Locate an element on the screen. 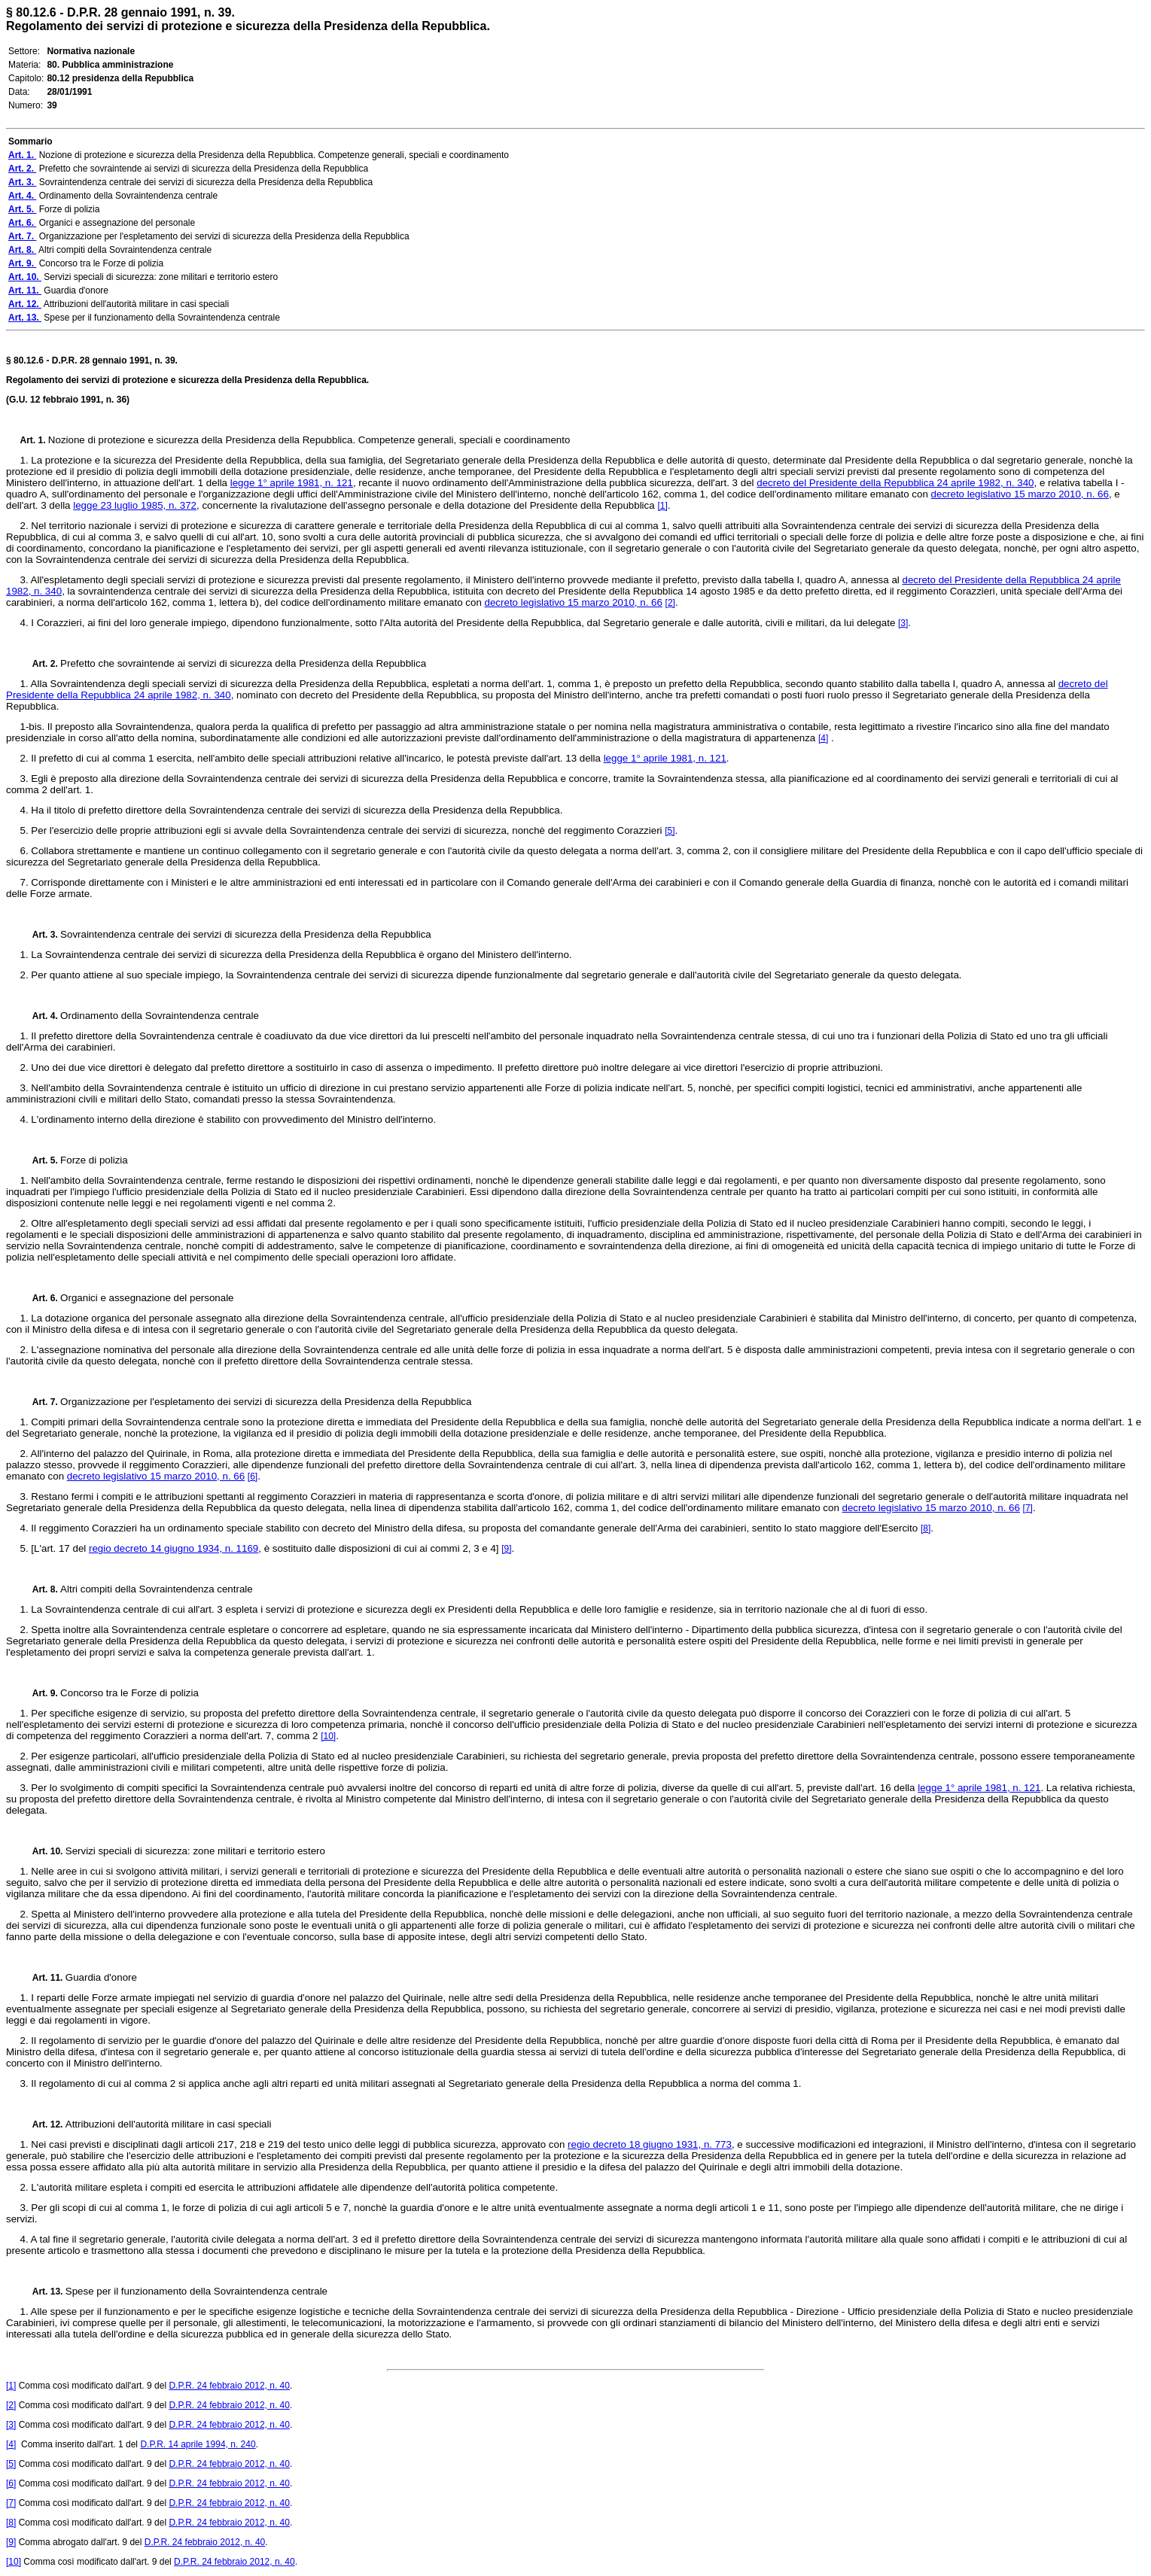 The width and height of the screenshot is (1151, 2576). legge 23 luglio 1985, n. 372 is located at coordinates (134, 505).